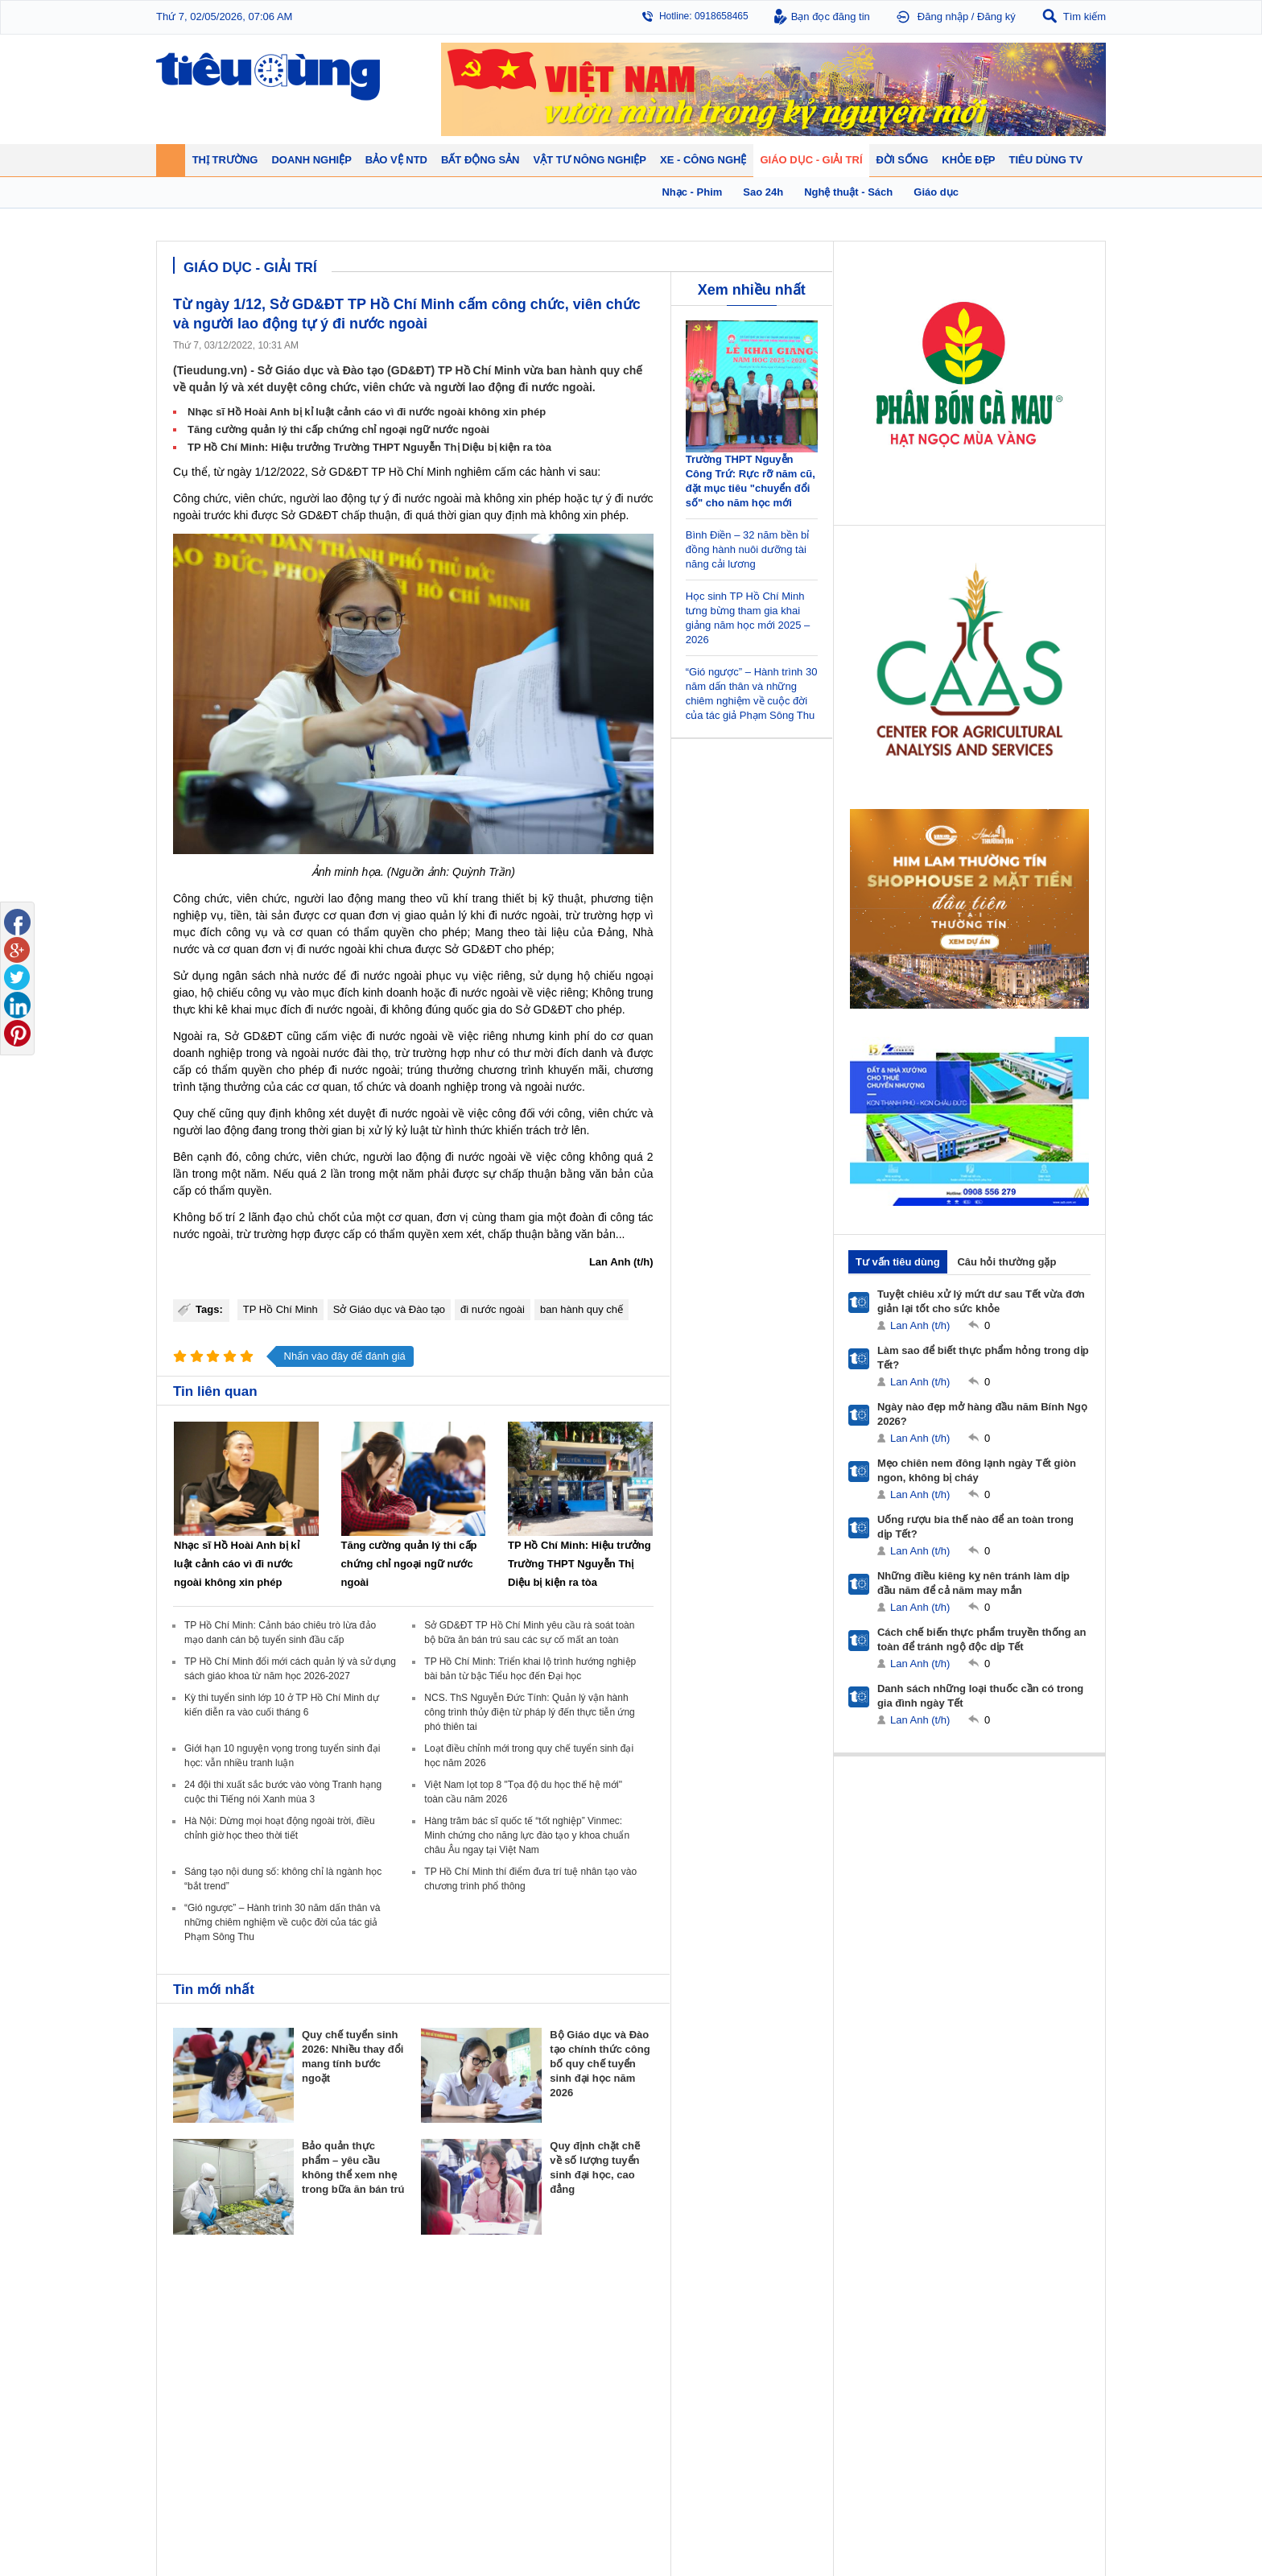 This screenshot has height=2576, width=1262. Describe the element at coordinates (748, 549) in the screenshot. I see `Bình Điền – 32 năm bền bỉ đồng hành nuôi dưỡng tài năng cải lương` at that location.